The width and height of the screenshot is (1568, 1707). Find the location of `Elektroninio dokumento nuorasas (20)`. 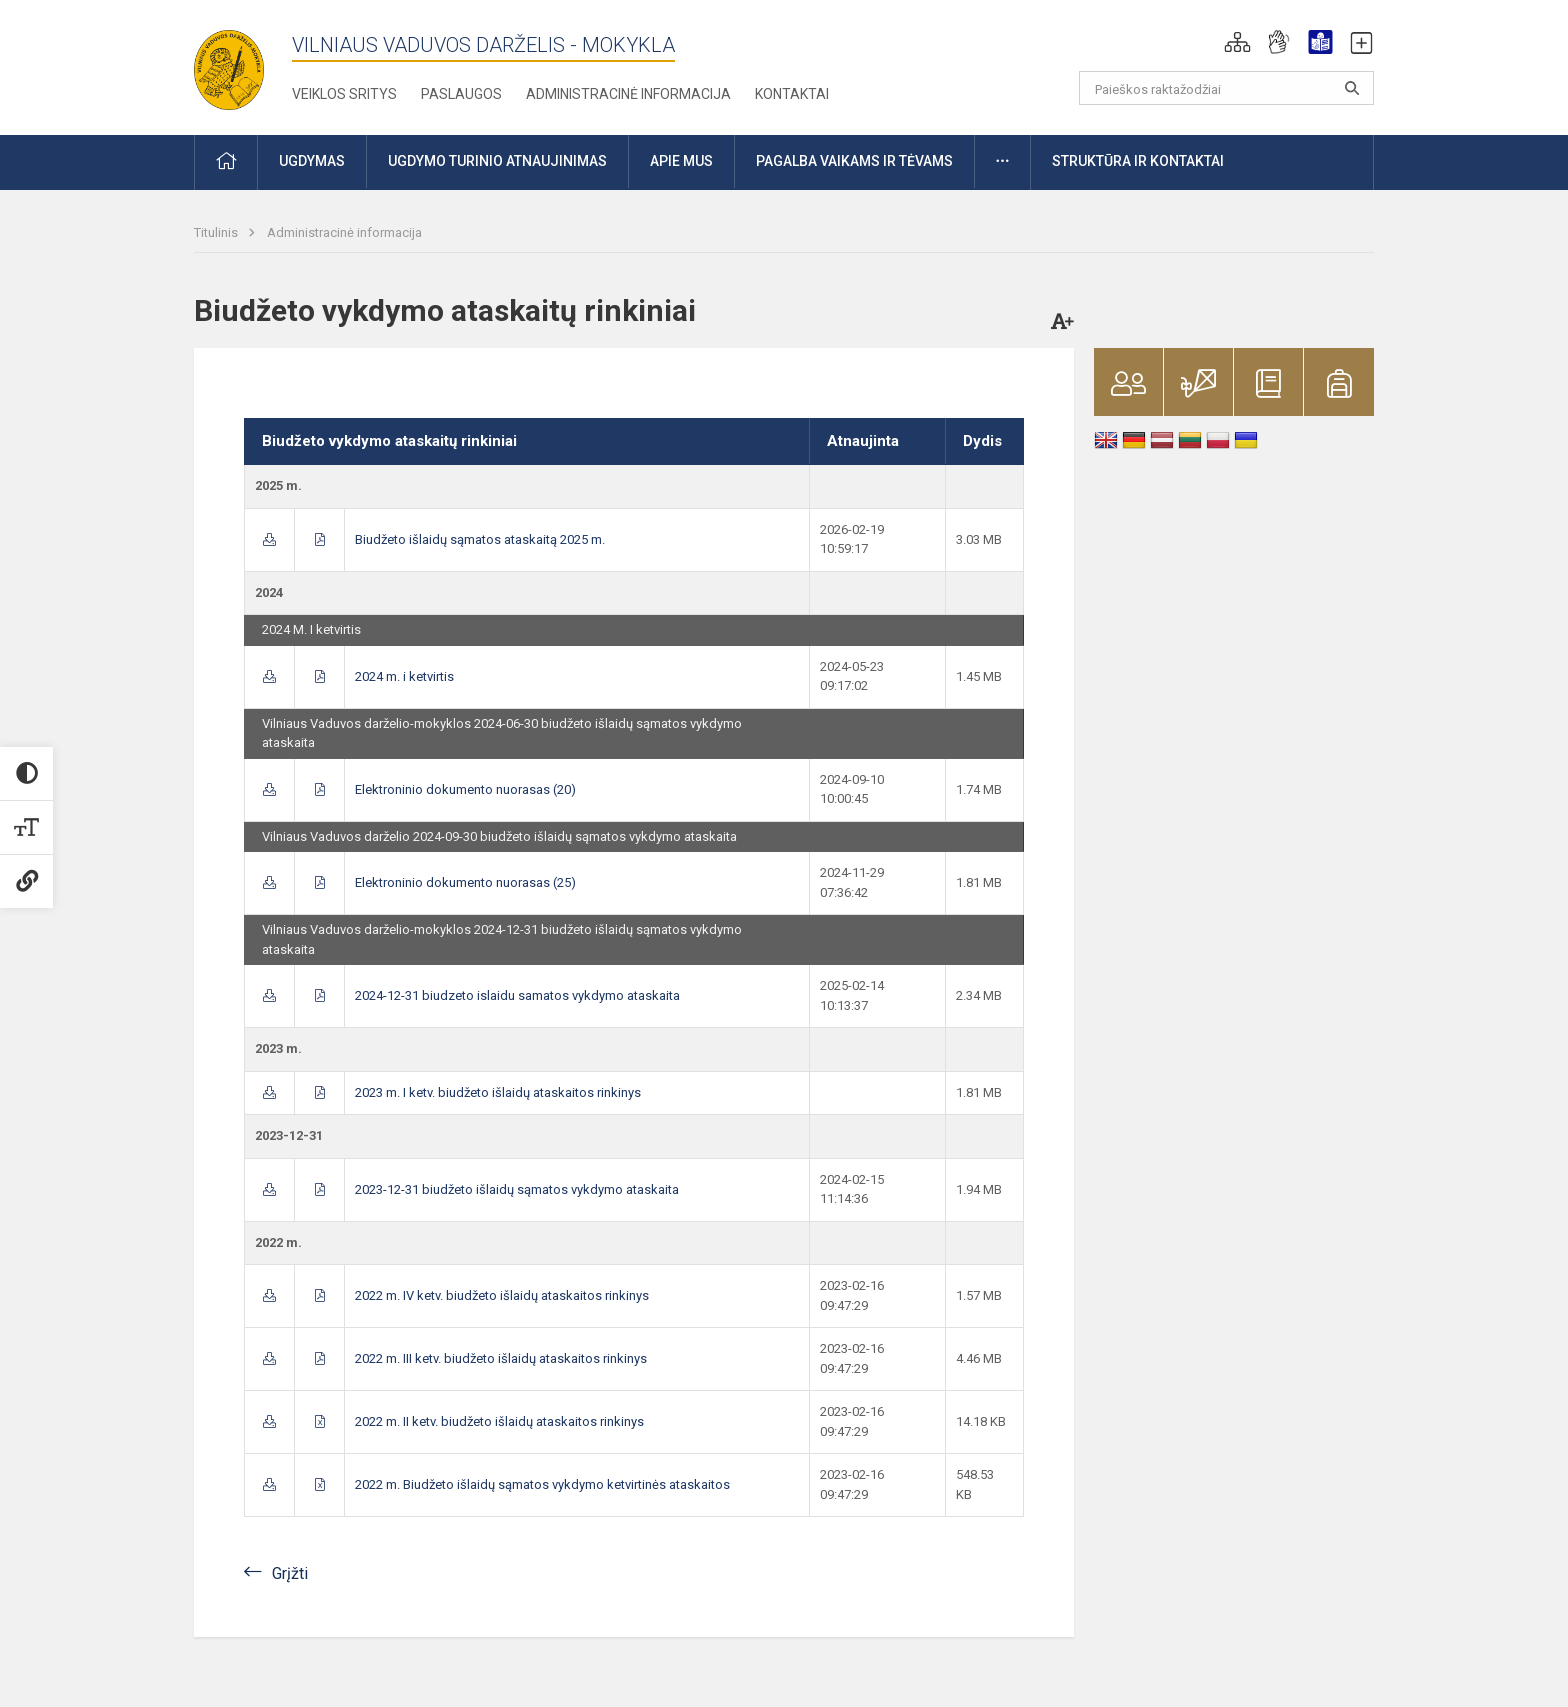

Elektroninio dokumento nuorasas (20) is located at coordinates (465, 789).